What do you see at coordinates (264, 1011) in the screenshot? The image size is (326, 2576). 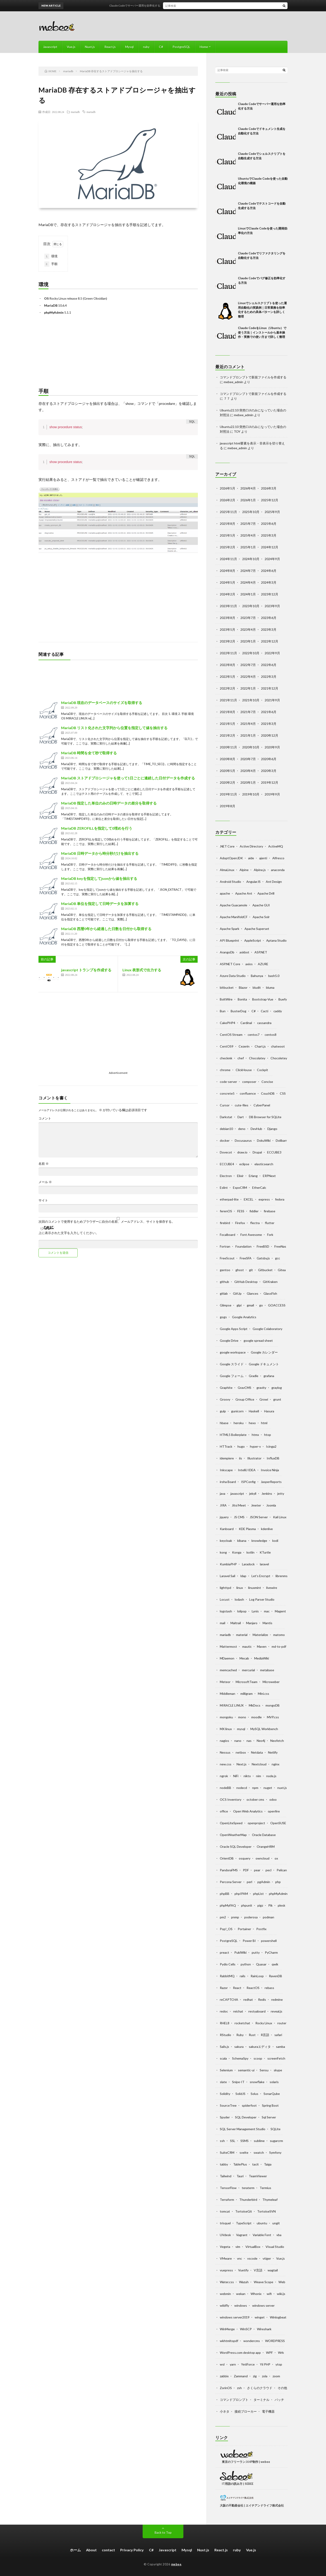 I see `Cacti` at bounding box center [264, 1011].